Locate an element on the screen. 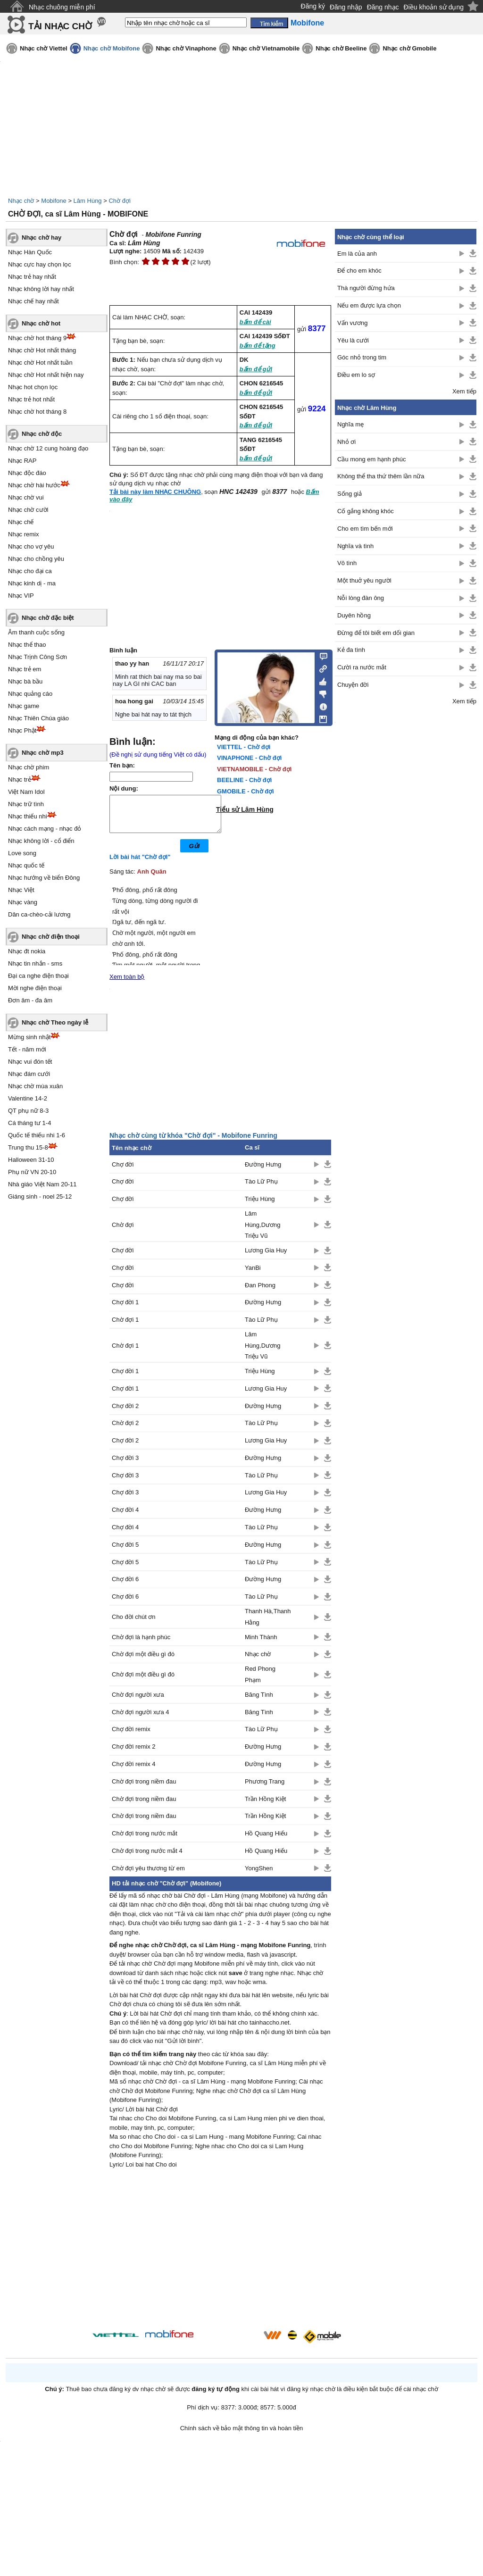  Nhạc trữ tình is located at coordinates (26, 804).